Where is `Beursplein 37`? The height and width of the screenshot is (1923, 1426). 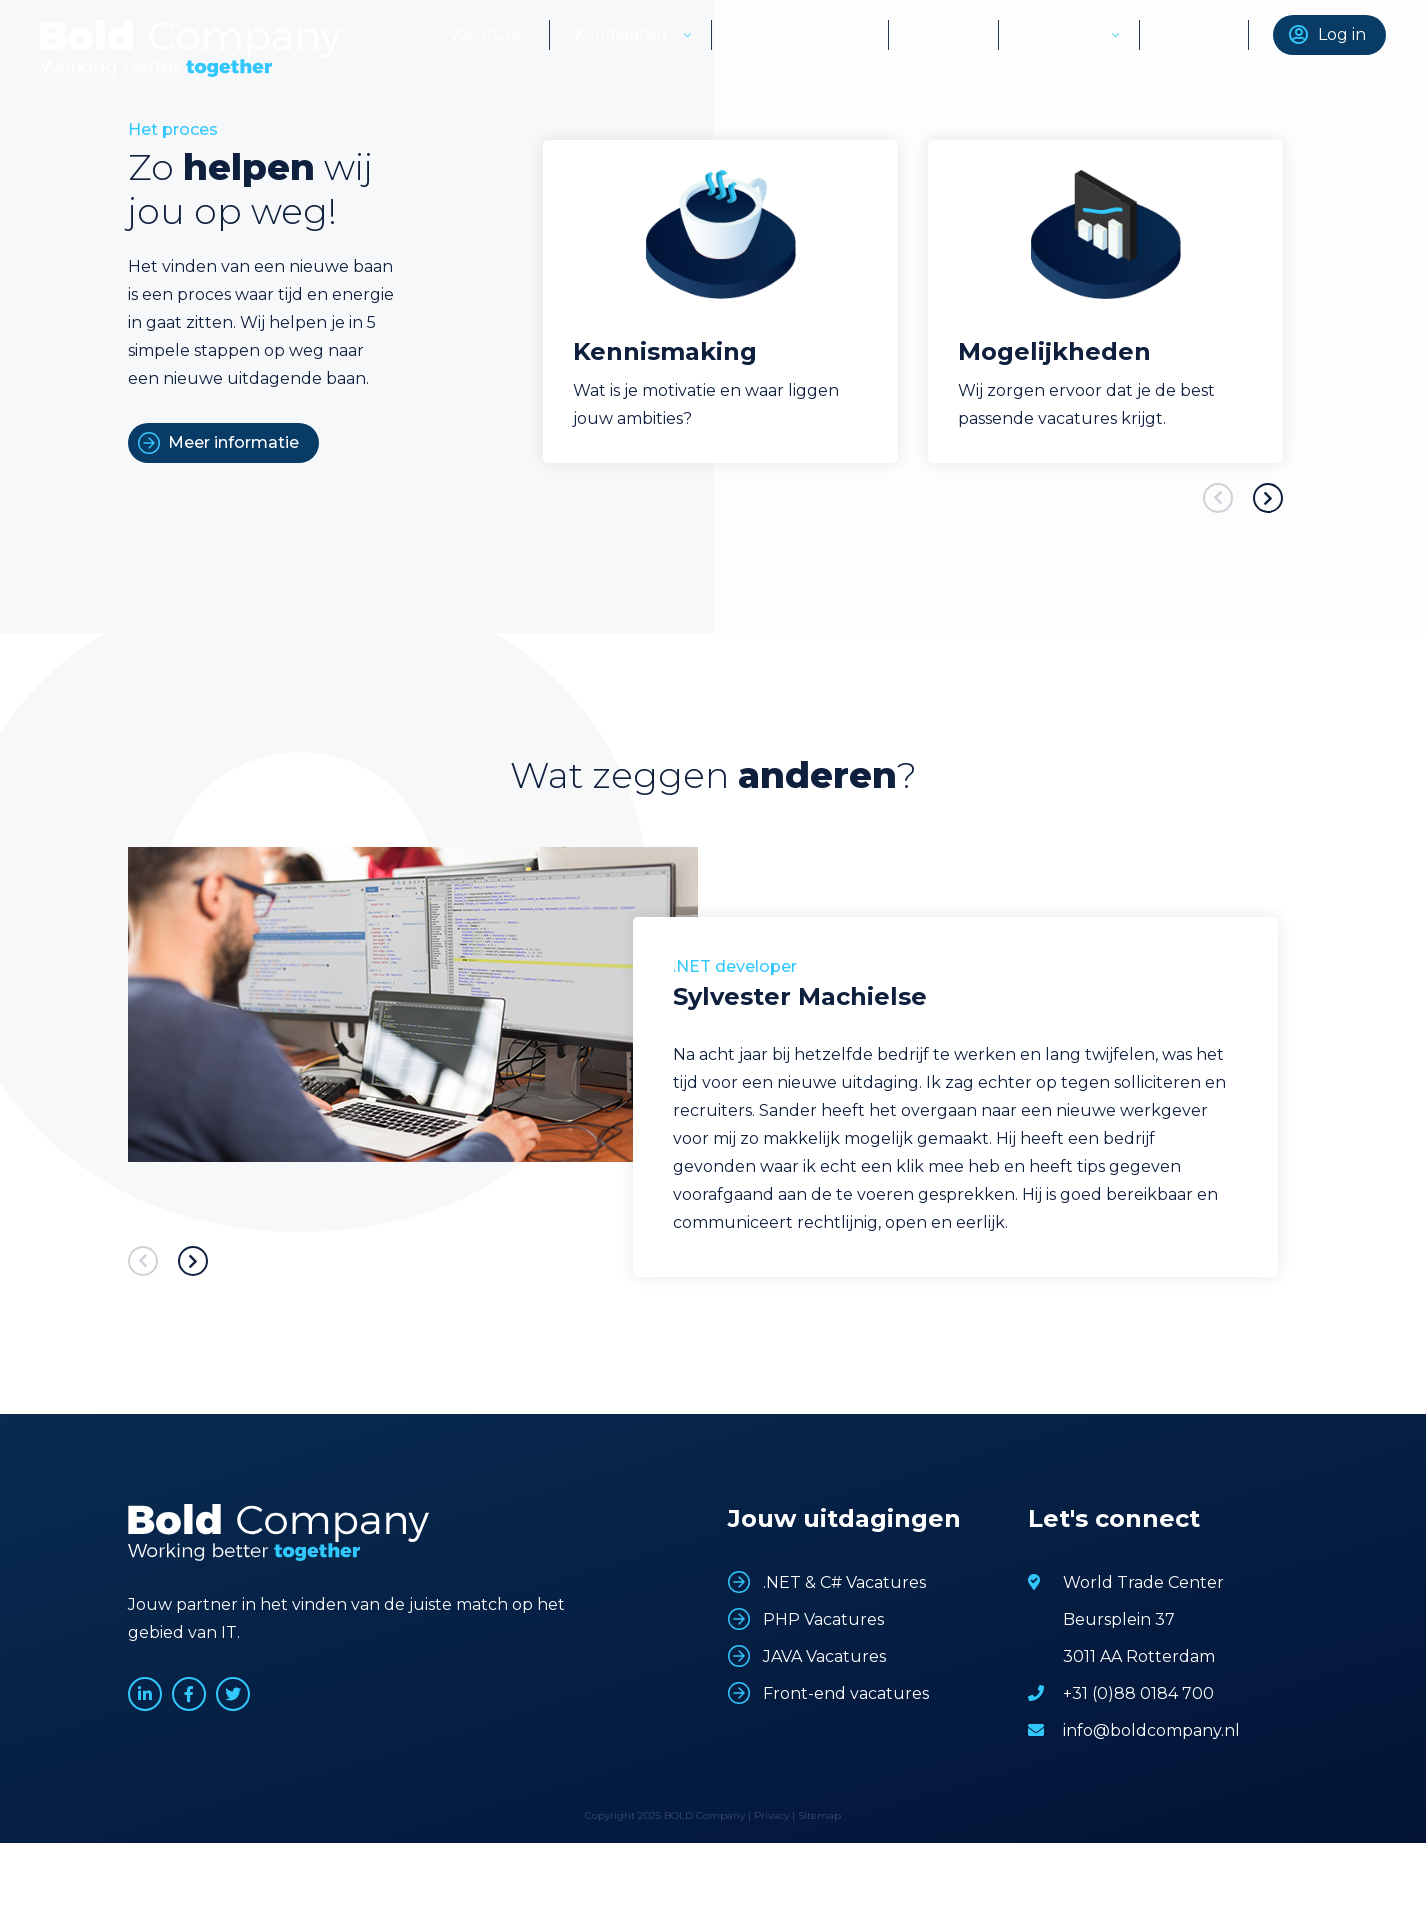 Beursplein 37 is located at coordinates (1119, 1619).